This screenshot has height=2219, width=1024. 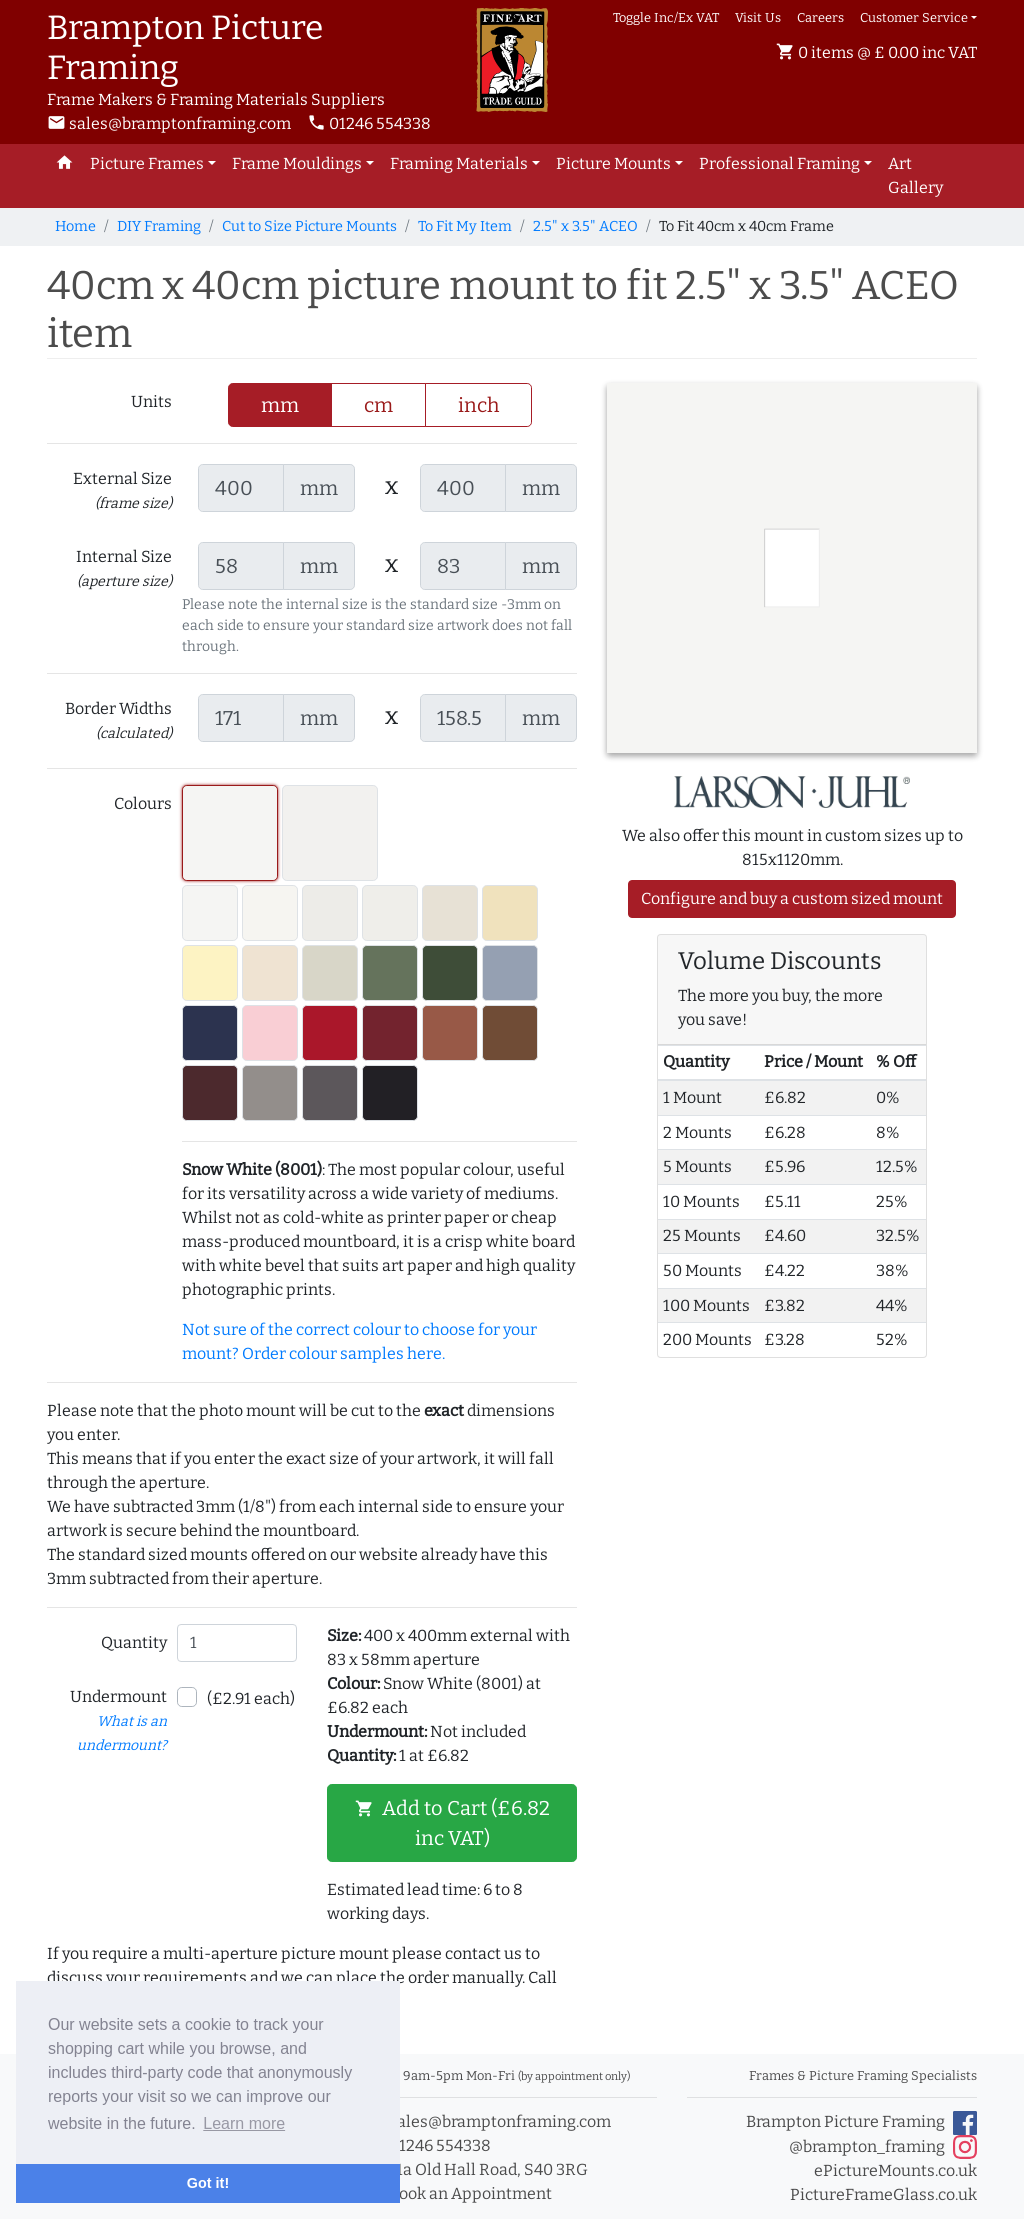 What do you see at coordinates (613, 163) in the screenshot?
I see `Picture Mounts [button]` at bounding box center [613, 163].